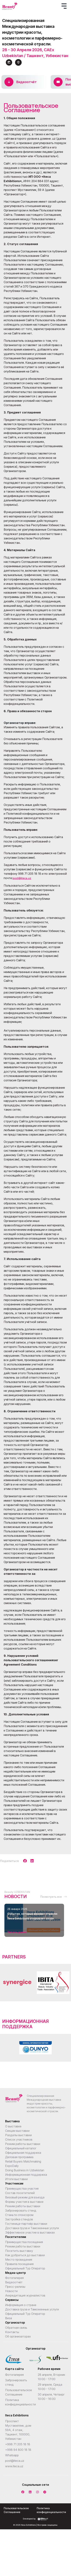  Describe the element at coordinates (20, 2305) in the screenshot. I see `Информация о стране` at that location.